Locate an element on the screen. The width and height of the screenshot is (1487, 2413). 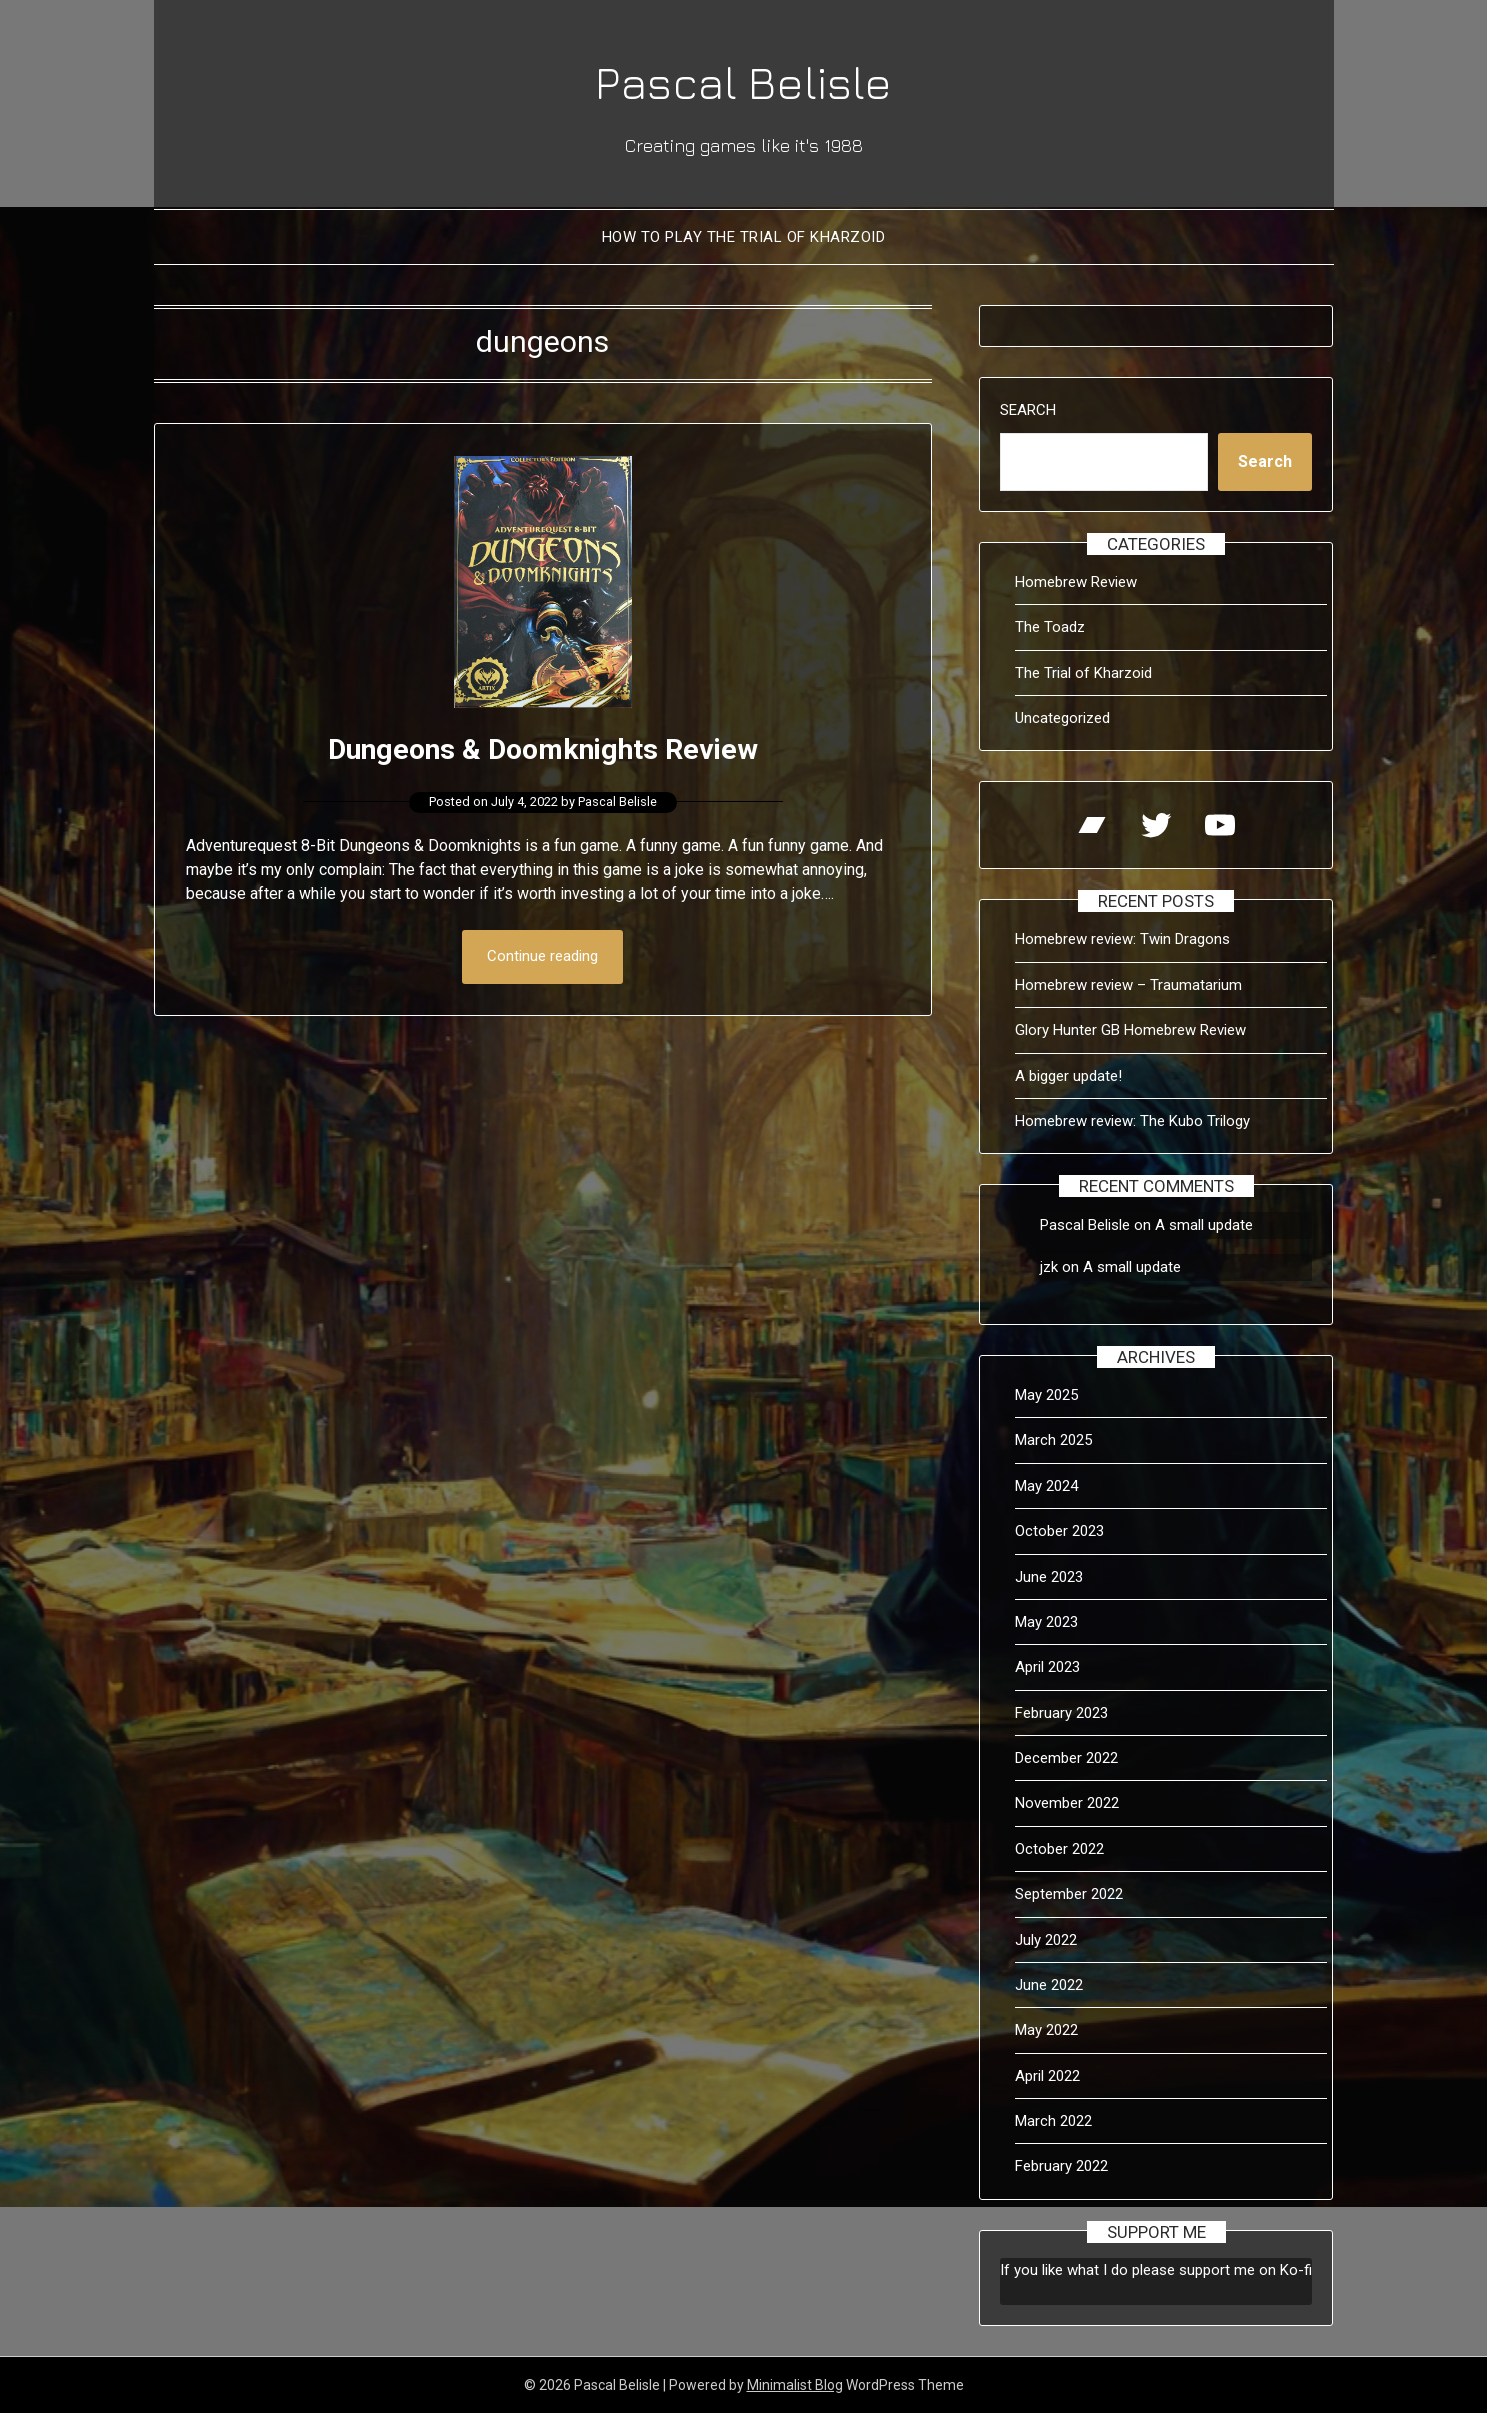
Pascal Belisle is located at coordinates (744, 81).